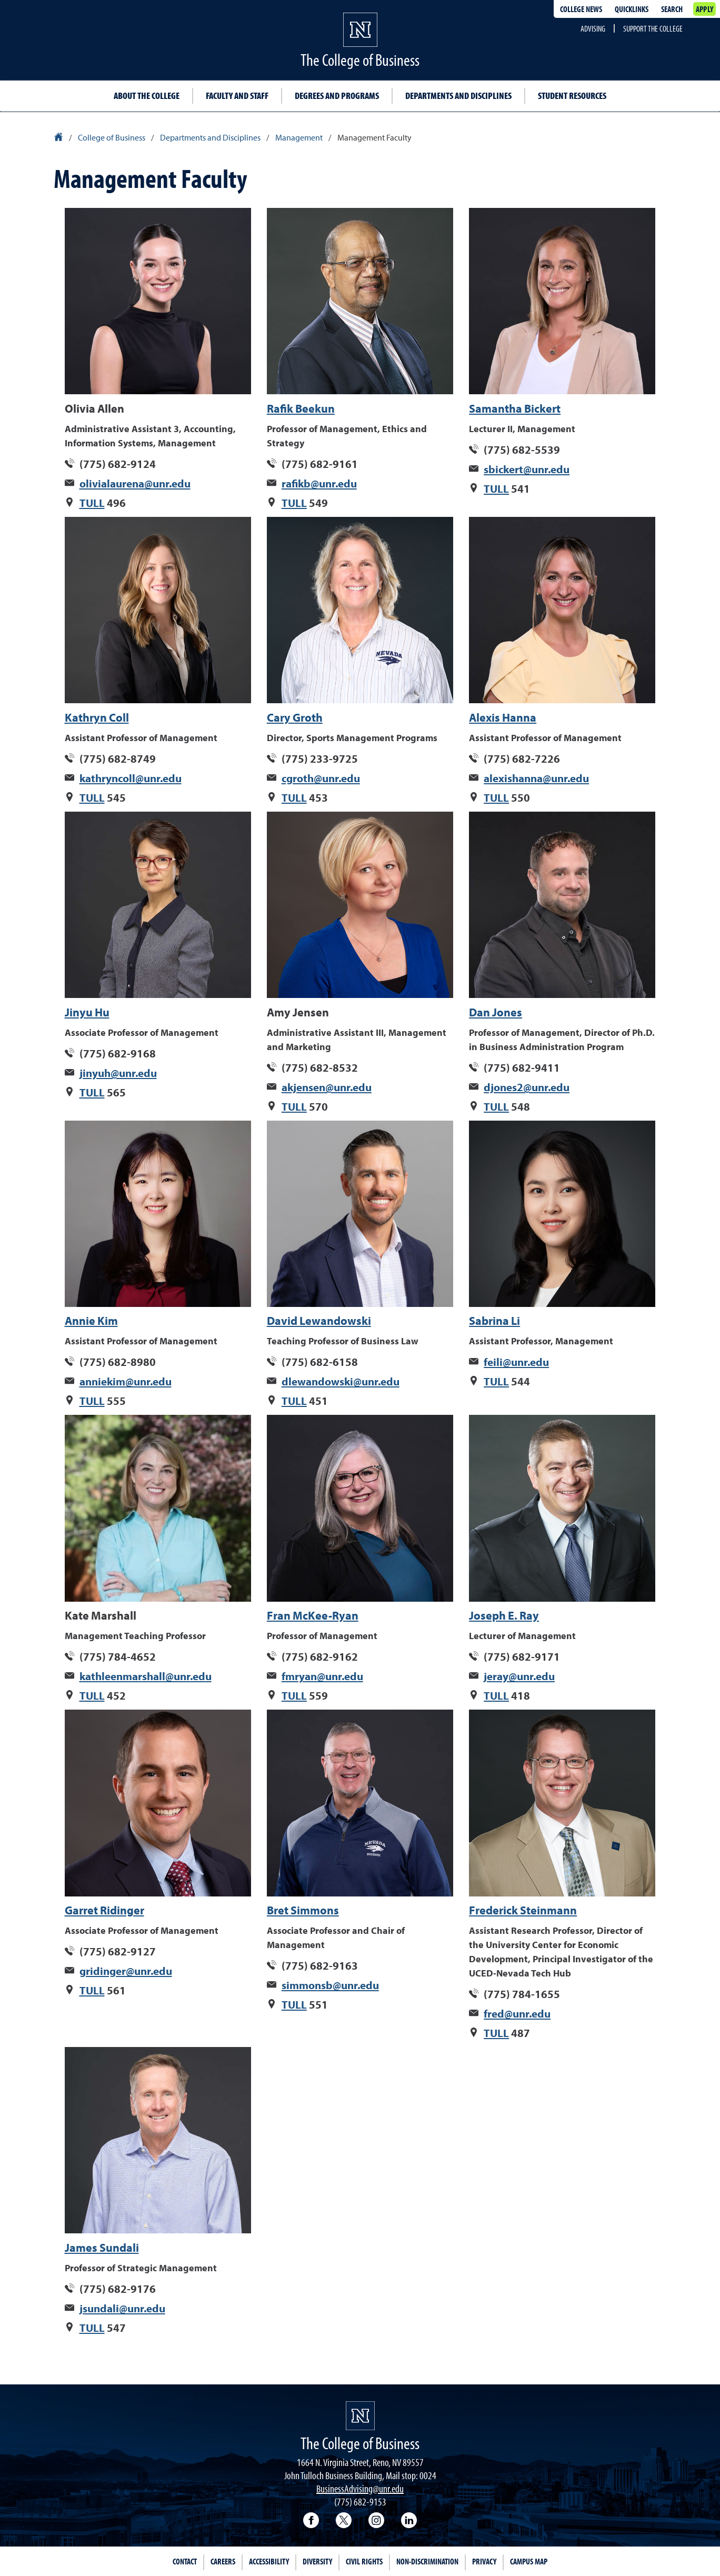  I want to click on David Lewandowski, so click(319, 1320).